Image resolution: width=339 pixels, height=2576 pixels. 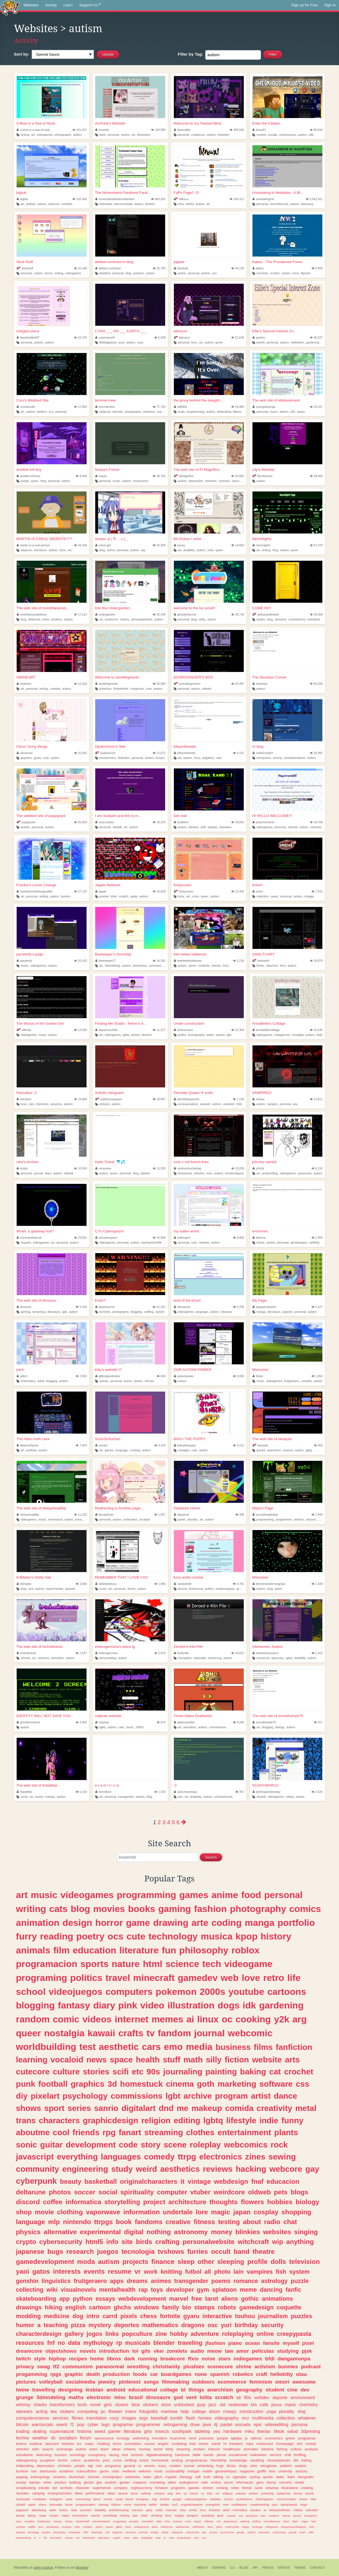 I want to click on 80s, so click(x=247, y=2397).